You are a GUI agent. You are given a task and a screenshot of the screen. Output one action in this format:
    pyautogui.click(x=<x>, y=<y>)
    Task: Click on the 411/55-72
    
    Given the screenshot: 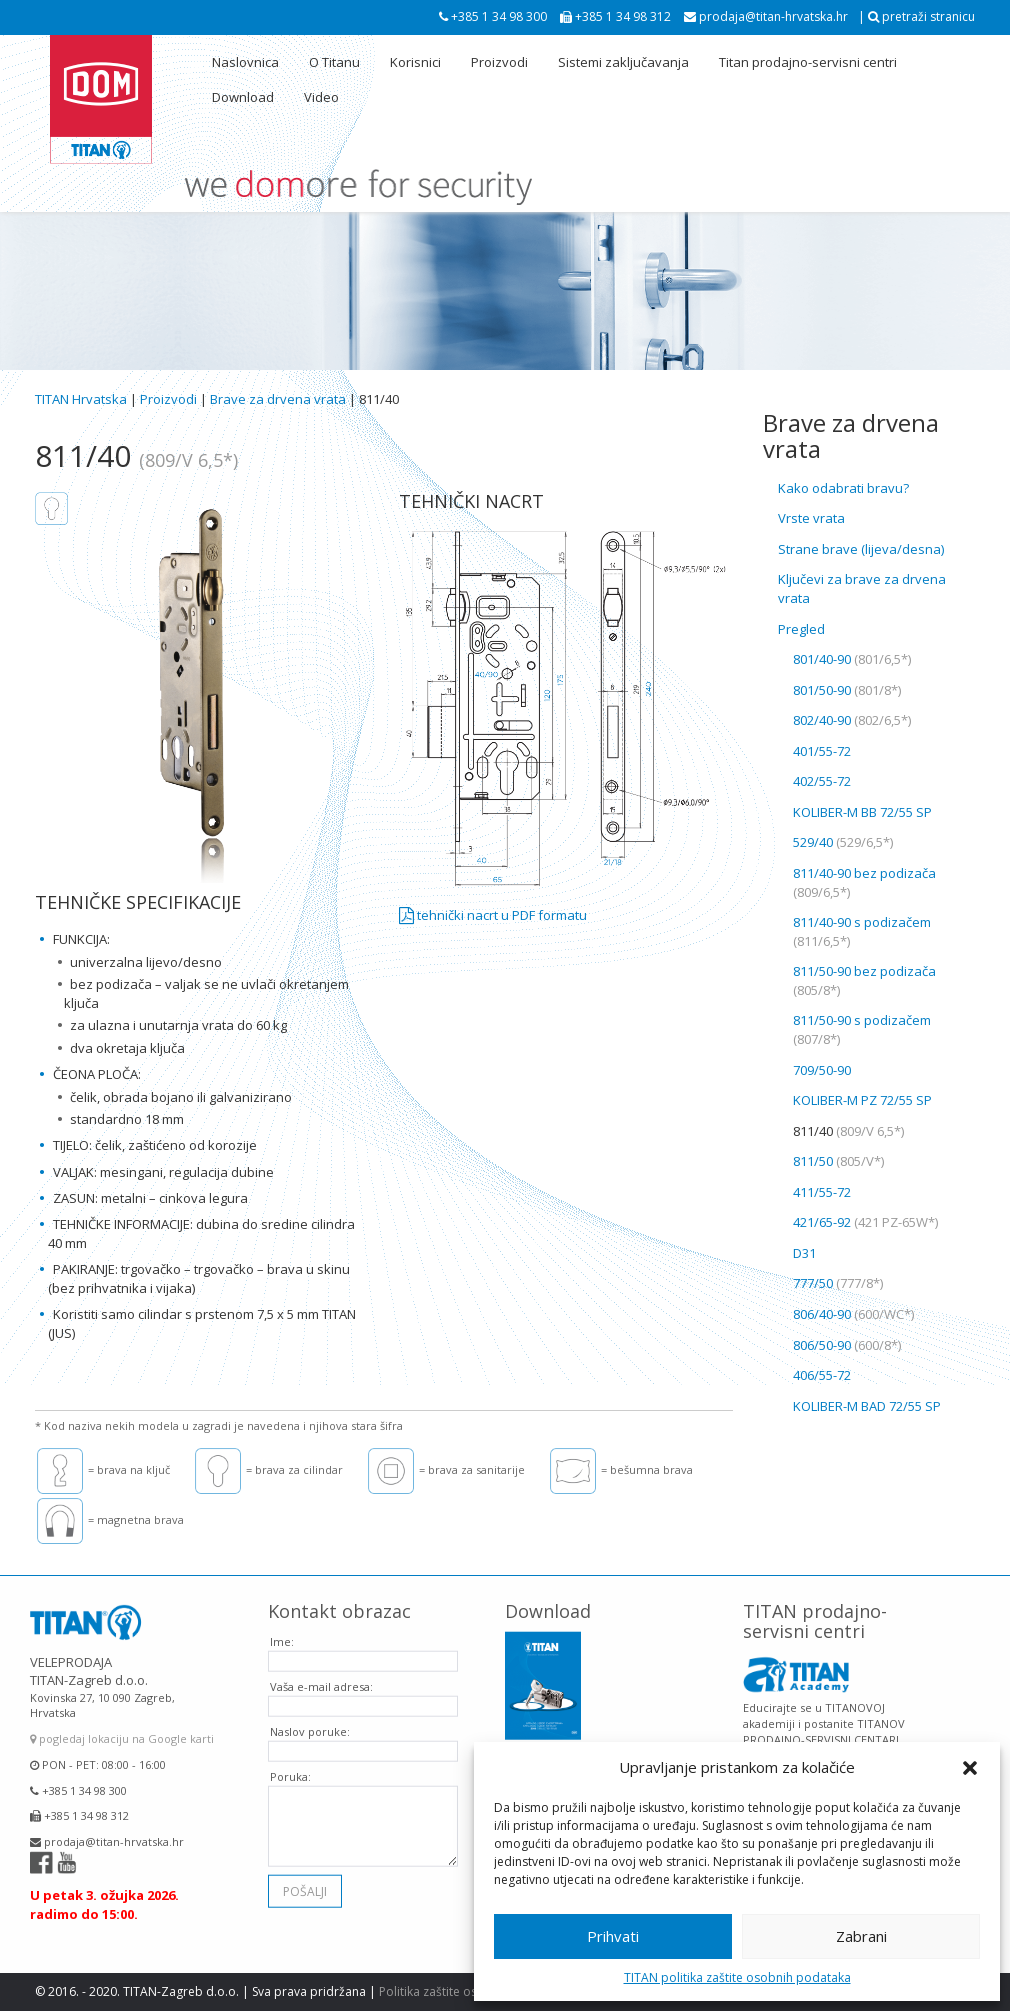 What is the action you would take?
    pyautogui.click(x=822, y=1192)
    